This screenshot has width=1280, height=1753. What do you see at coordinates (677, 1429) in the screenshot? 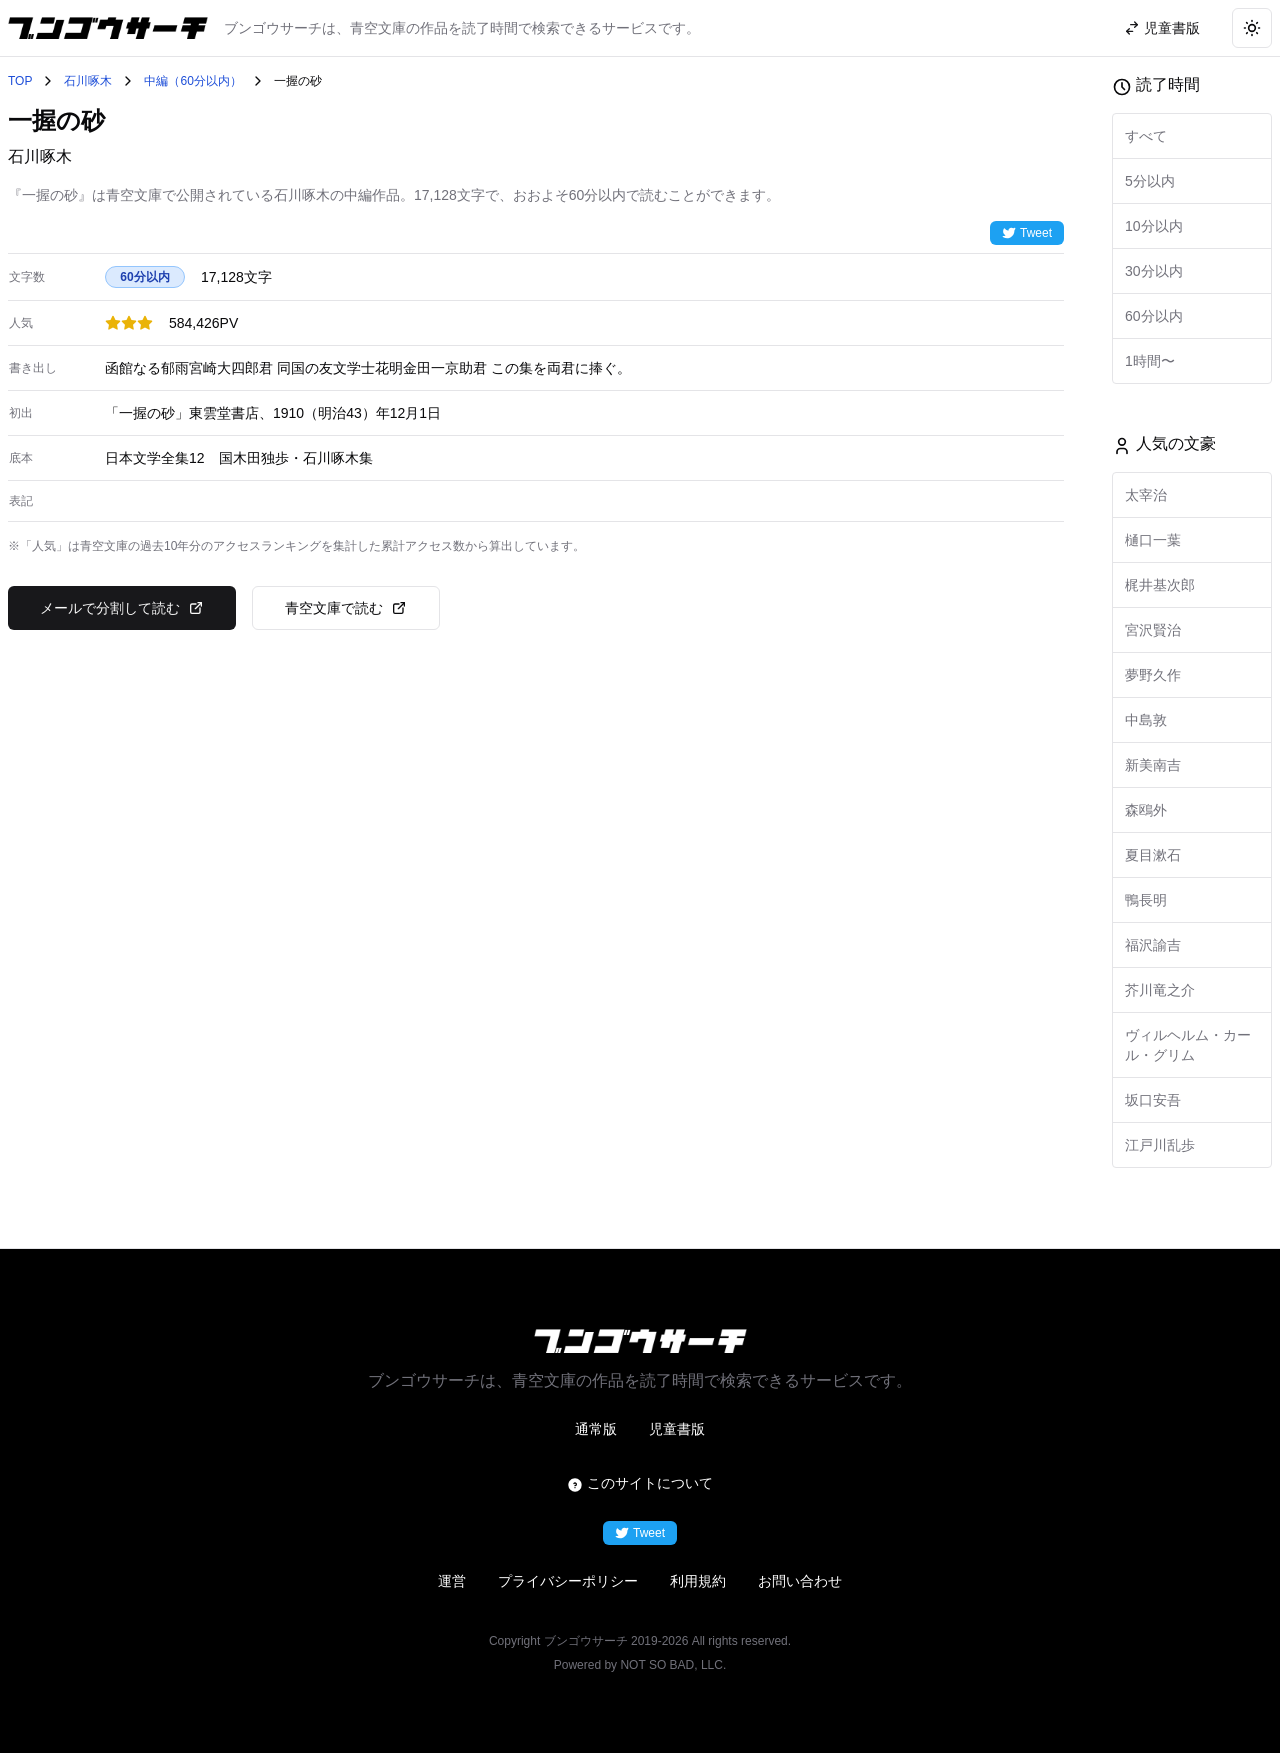
I see `児童書版` at bounding box center [677, 1429].